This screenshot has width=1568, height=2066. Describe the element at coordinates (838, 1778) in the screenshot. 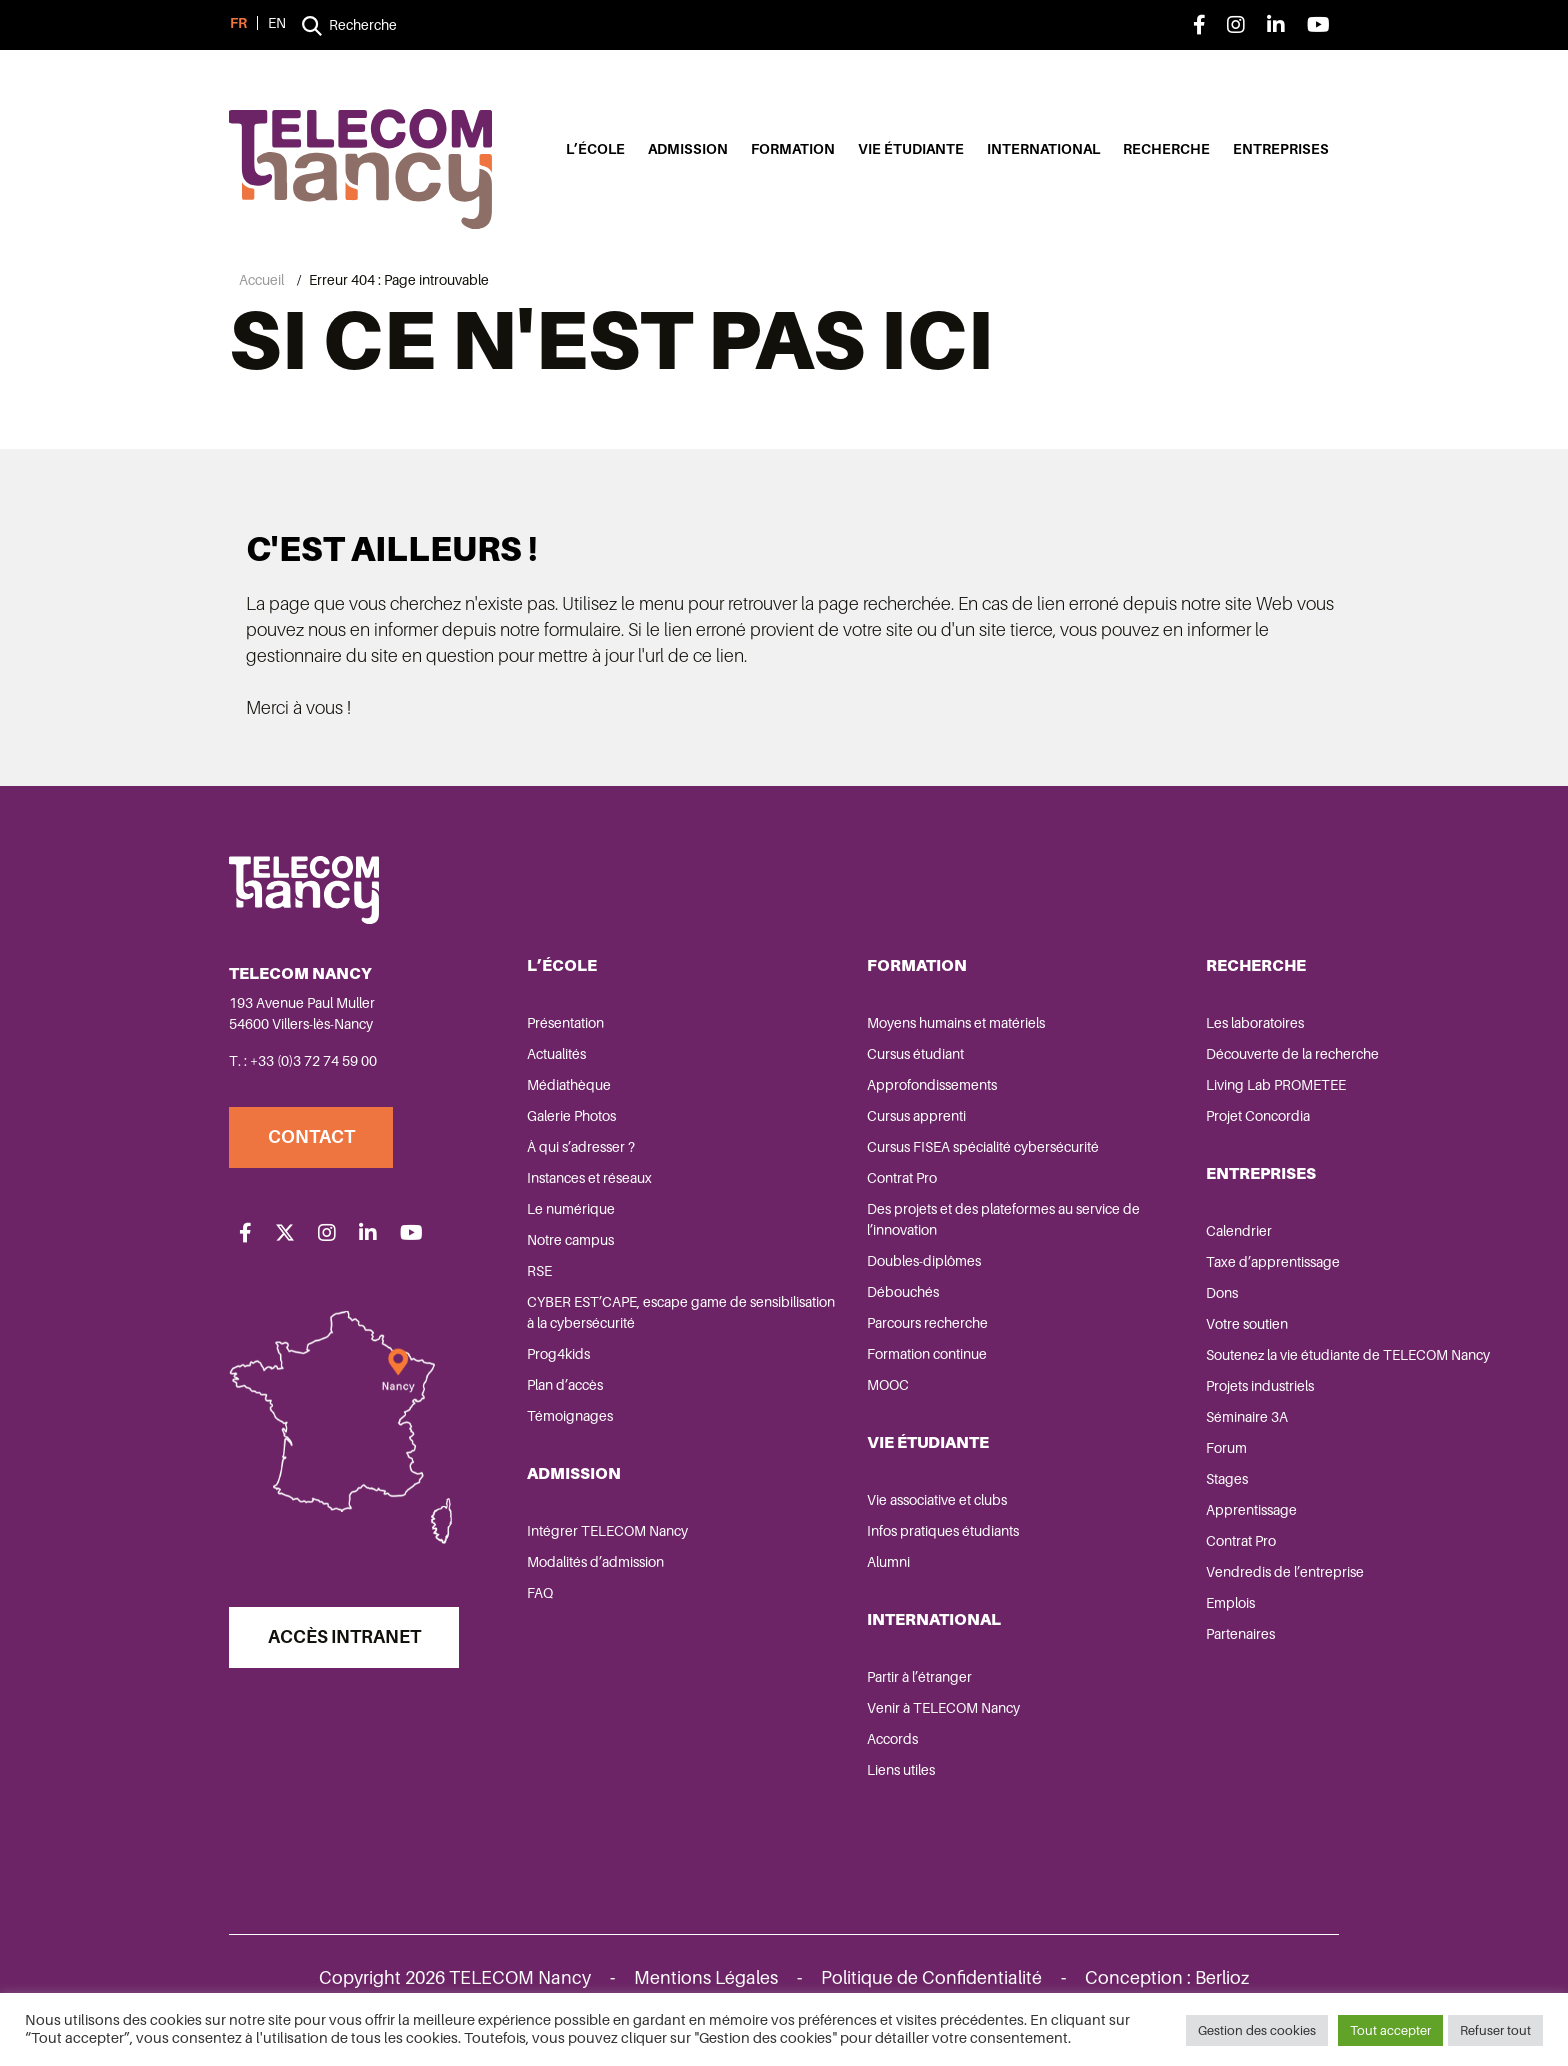

I see `Liens utiles` at that location.